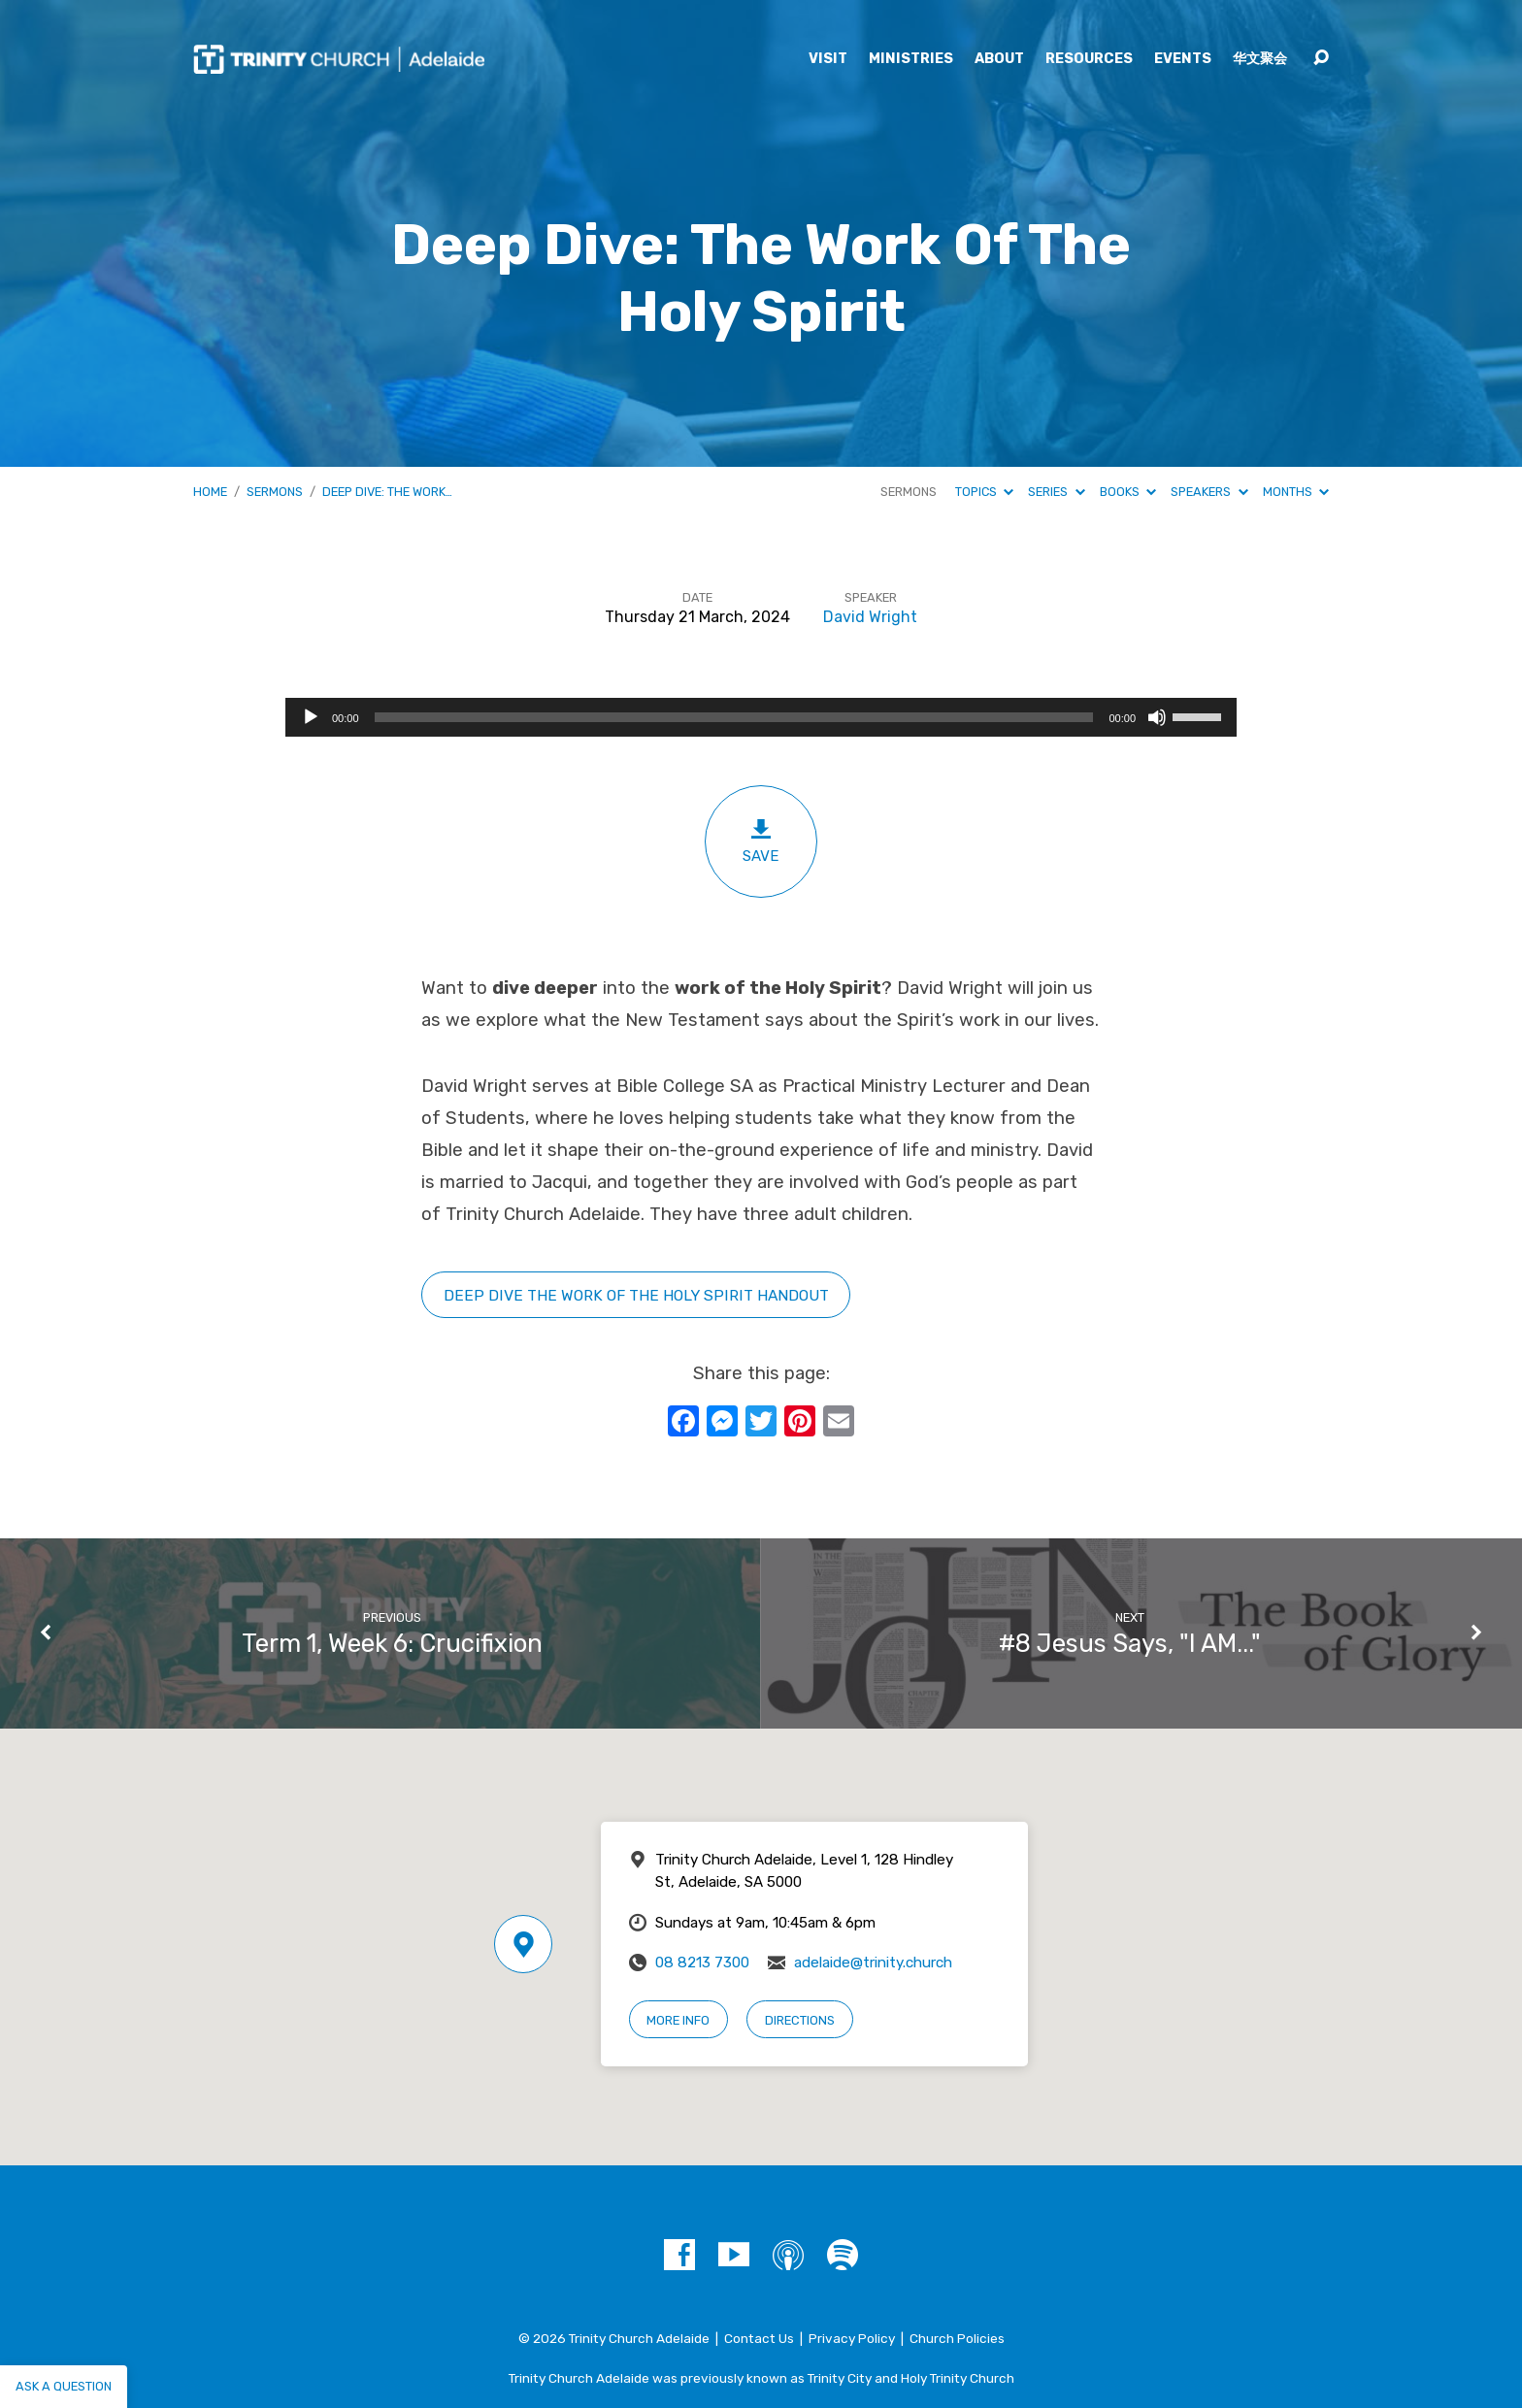 This screenshot has height=2408, width=1522. Describe the element at coordinates (761, 841) in the screenshot. I see `Save` at that location.